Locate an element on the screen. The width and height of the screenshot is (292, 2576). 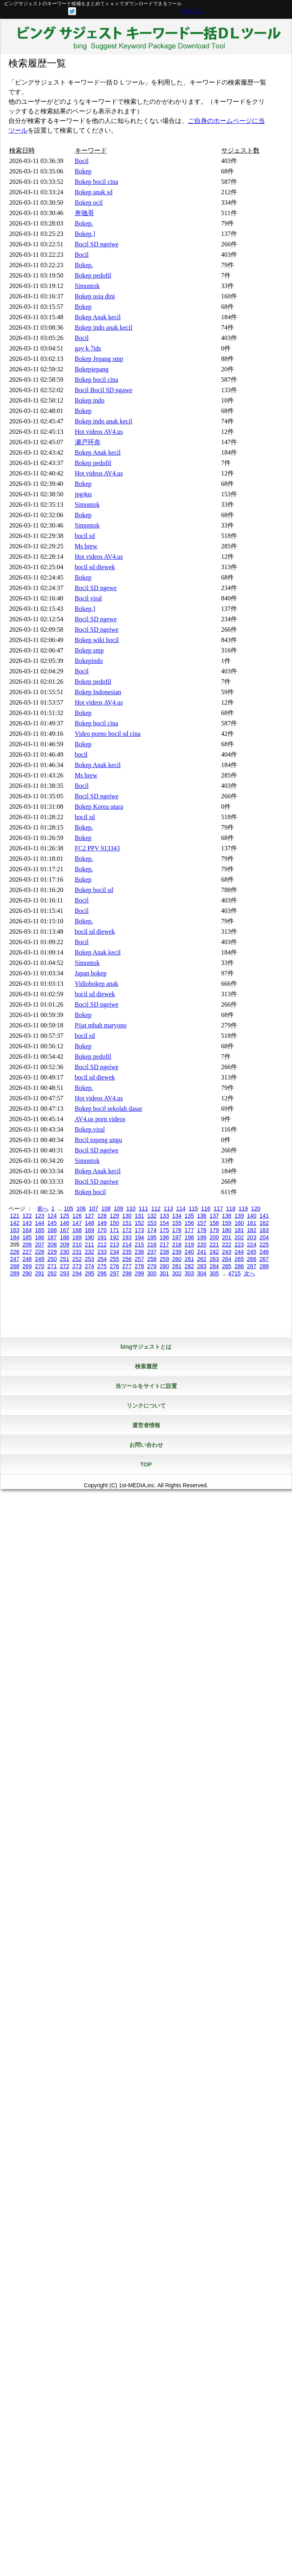
176 is located at coordinates (176, 1230).